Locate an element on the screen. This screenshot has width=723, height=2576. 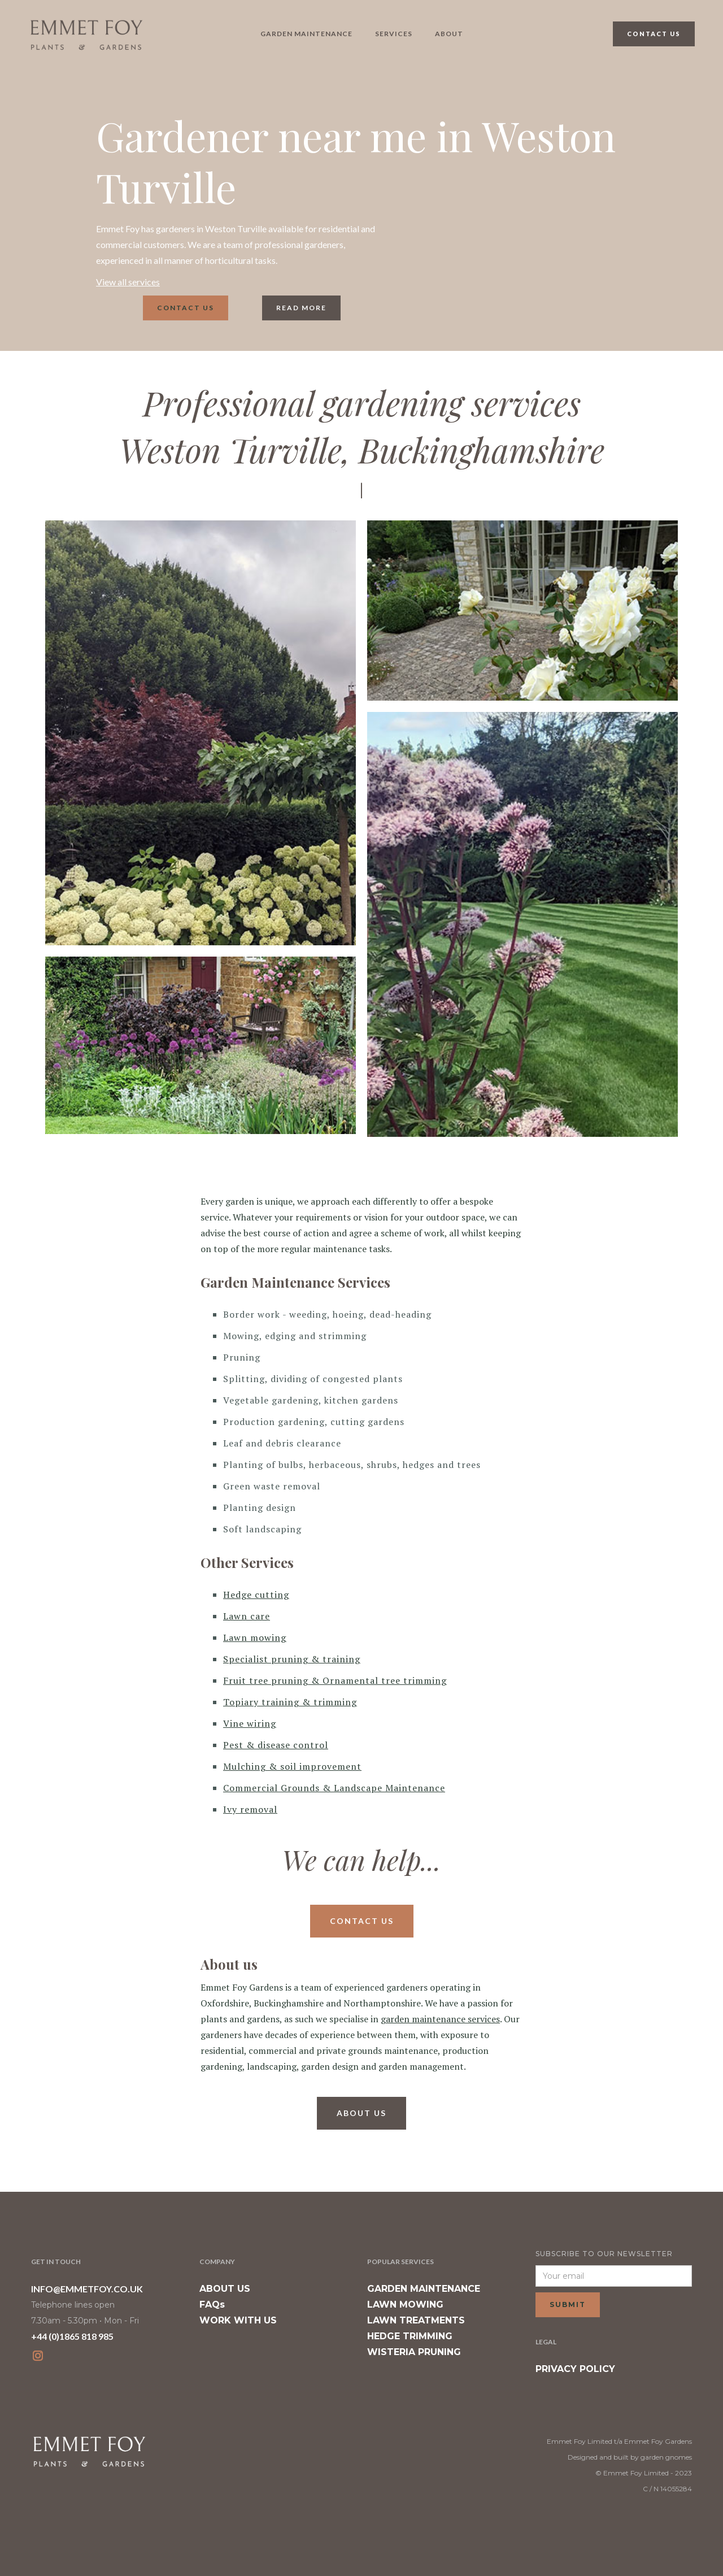
PRIVACY POLICY is located at coordinates (575, 2369).